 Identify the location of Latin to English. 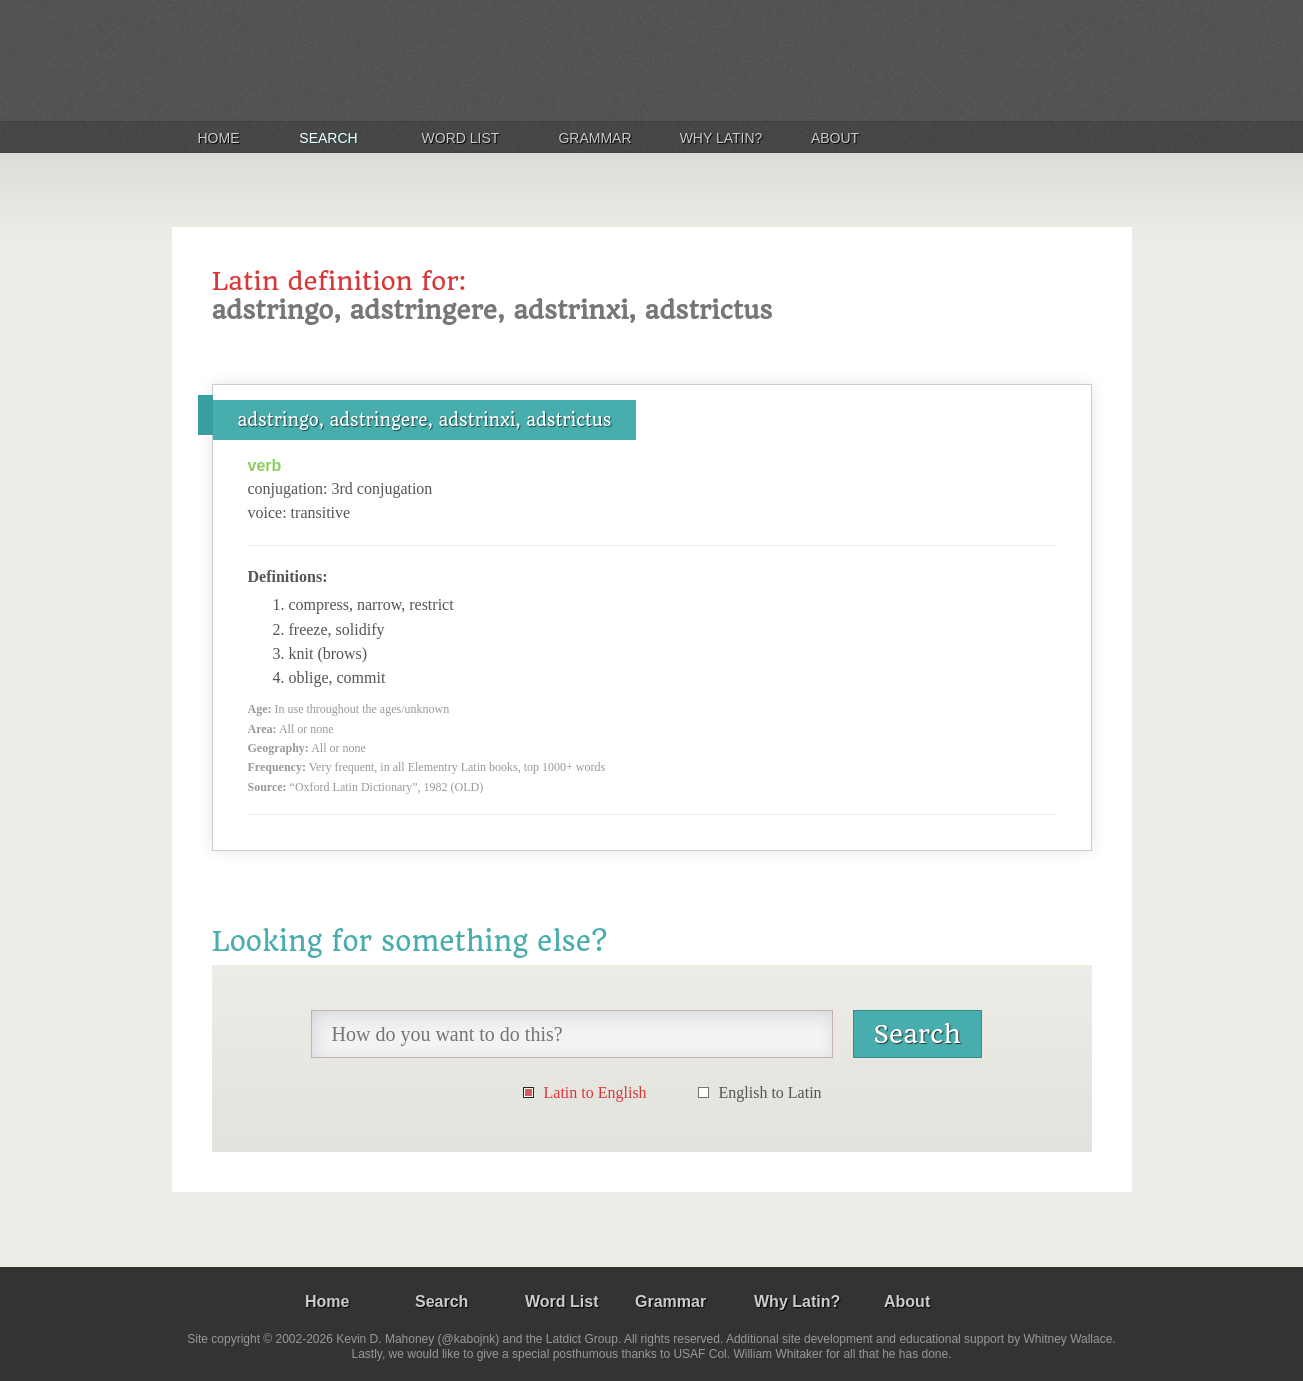
(595, 1092).